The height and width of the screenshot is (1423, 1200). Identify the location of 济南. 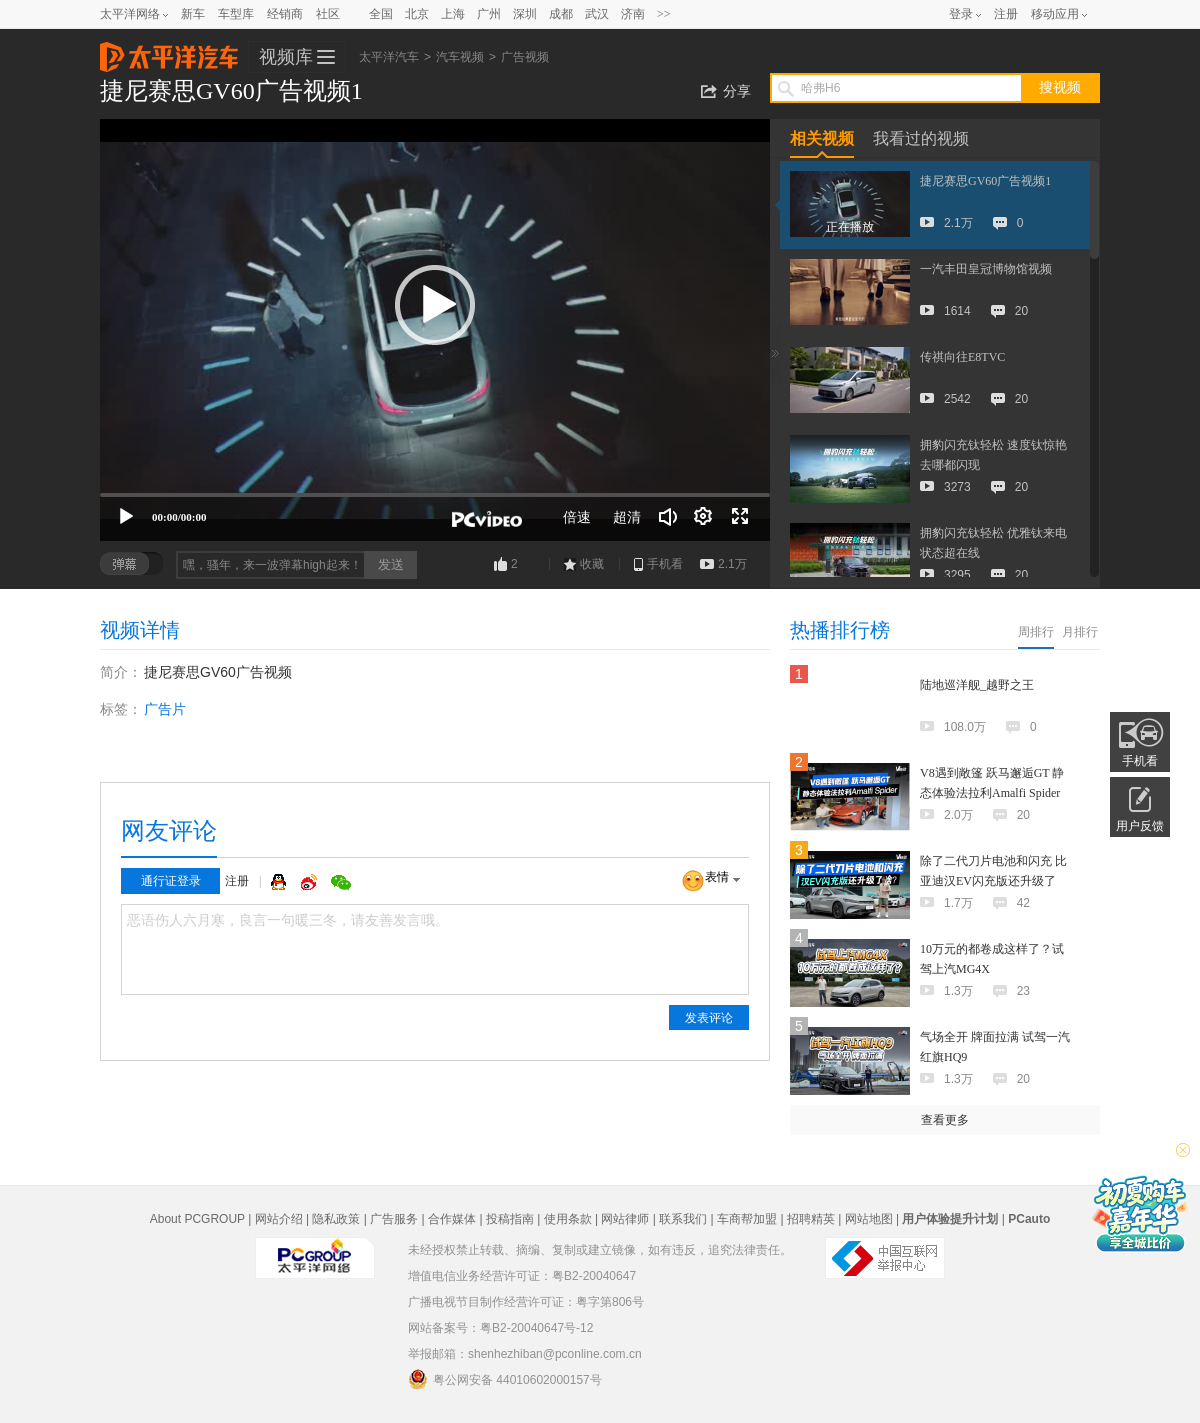
(633, 14).